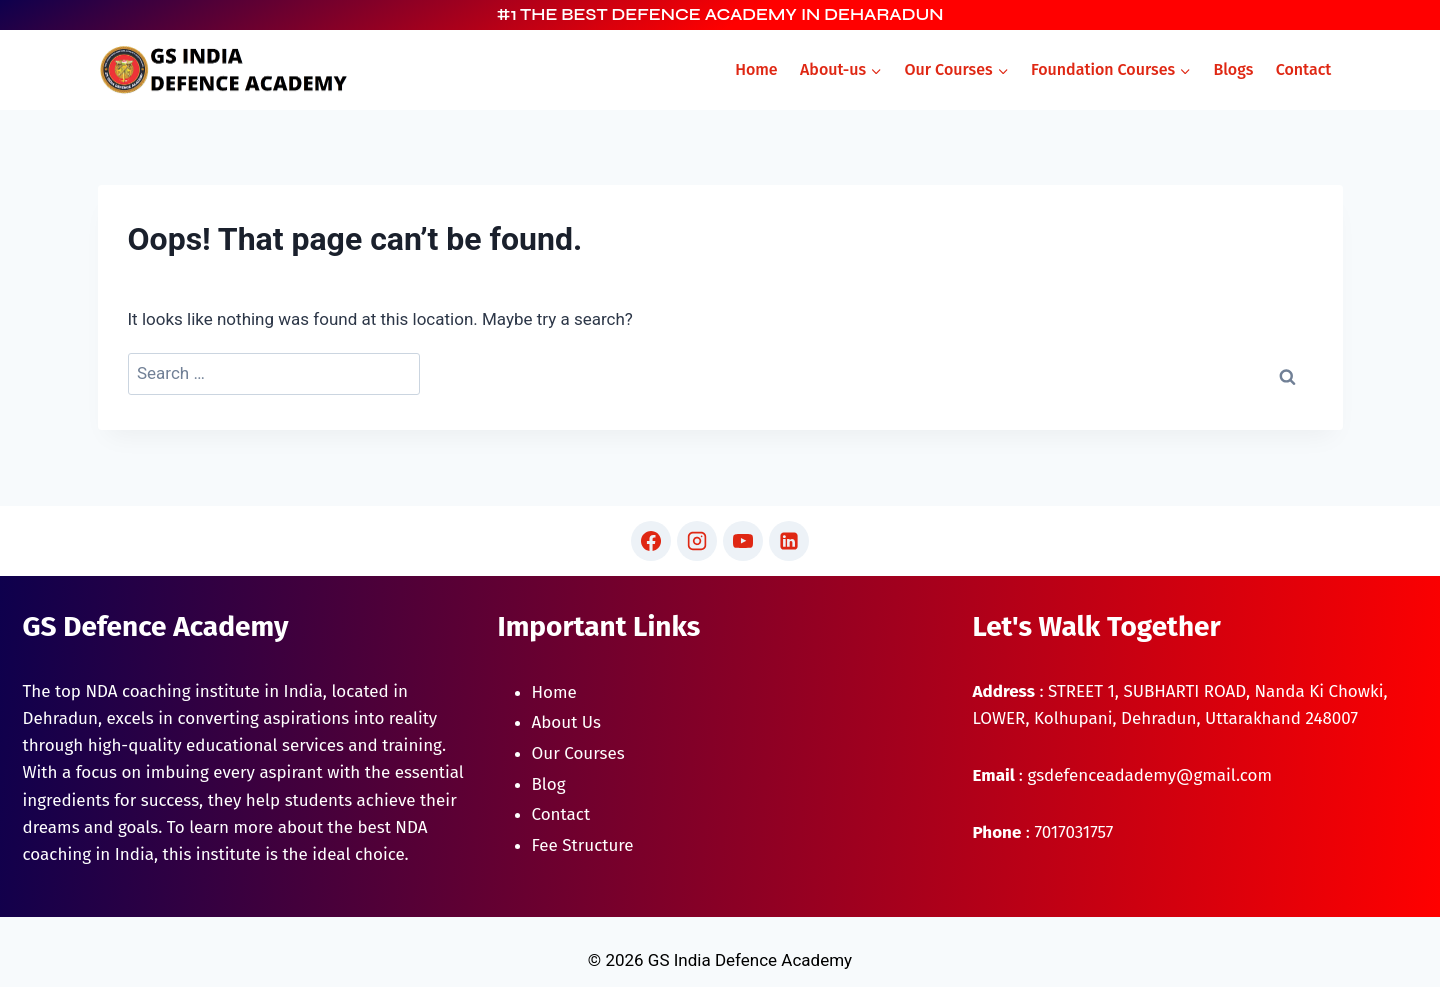 The height and width of the screenshot is (987, 1440). What do you see at coordinates (743, 541) in the screenshot?
I see `[YouTube]` at bounding box center [743, 541].